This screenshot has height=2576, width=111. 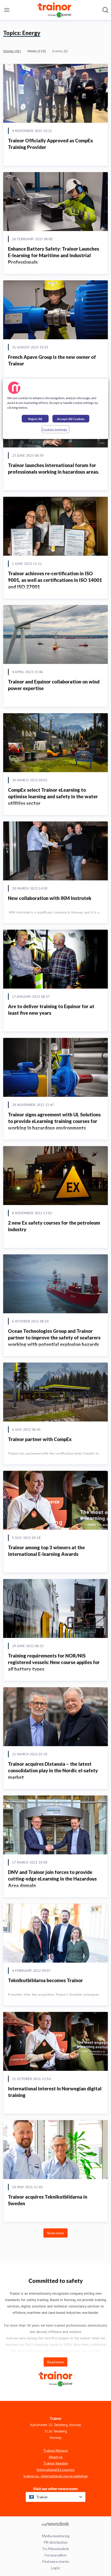 What do you see at coordinates (54, 1226) in the screenshot?
I see `2 new Ex safety courses for the petroleum industry` at bounding box center [54, 1226].